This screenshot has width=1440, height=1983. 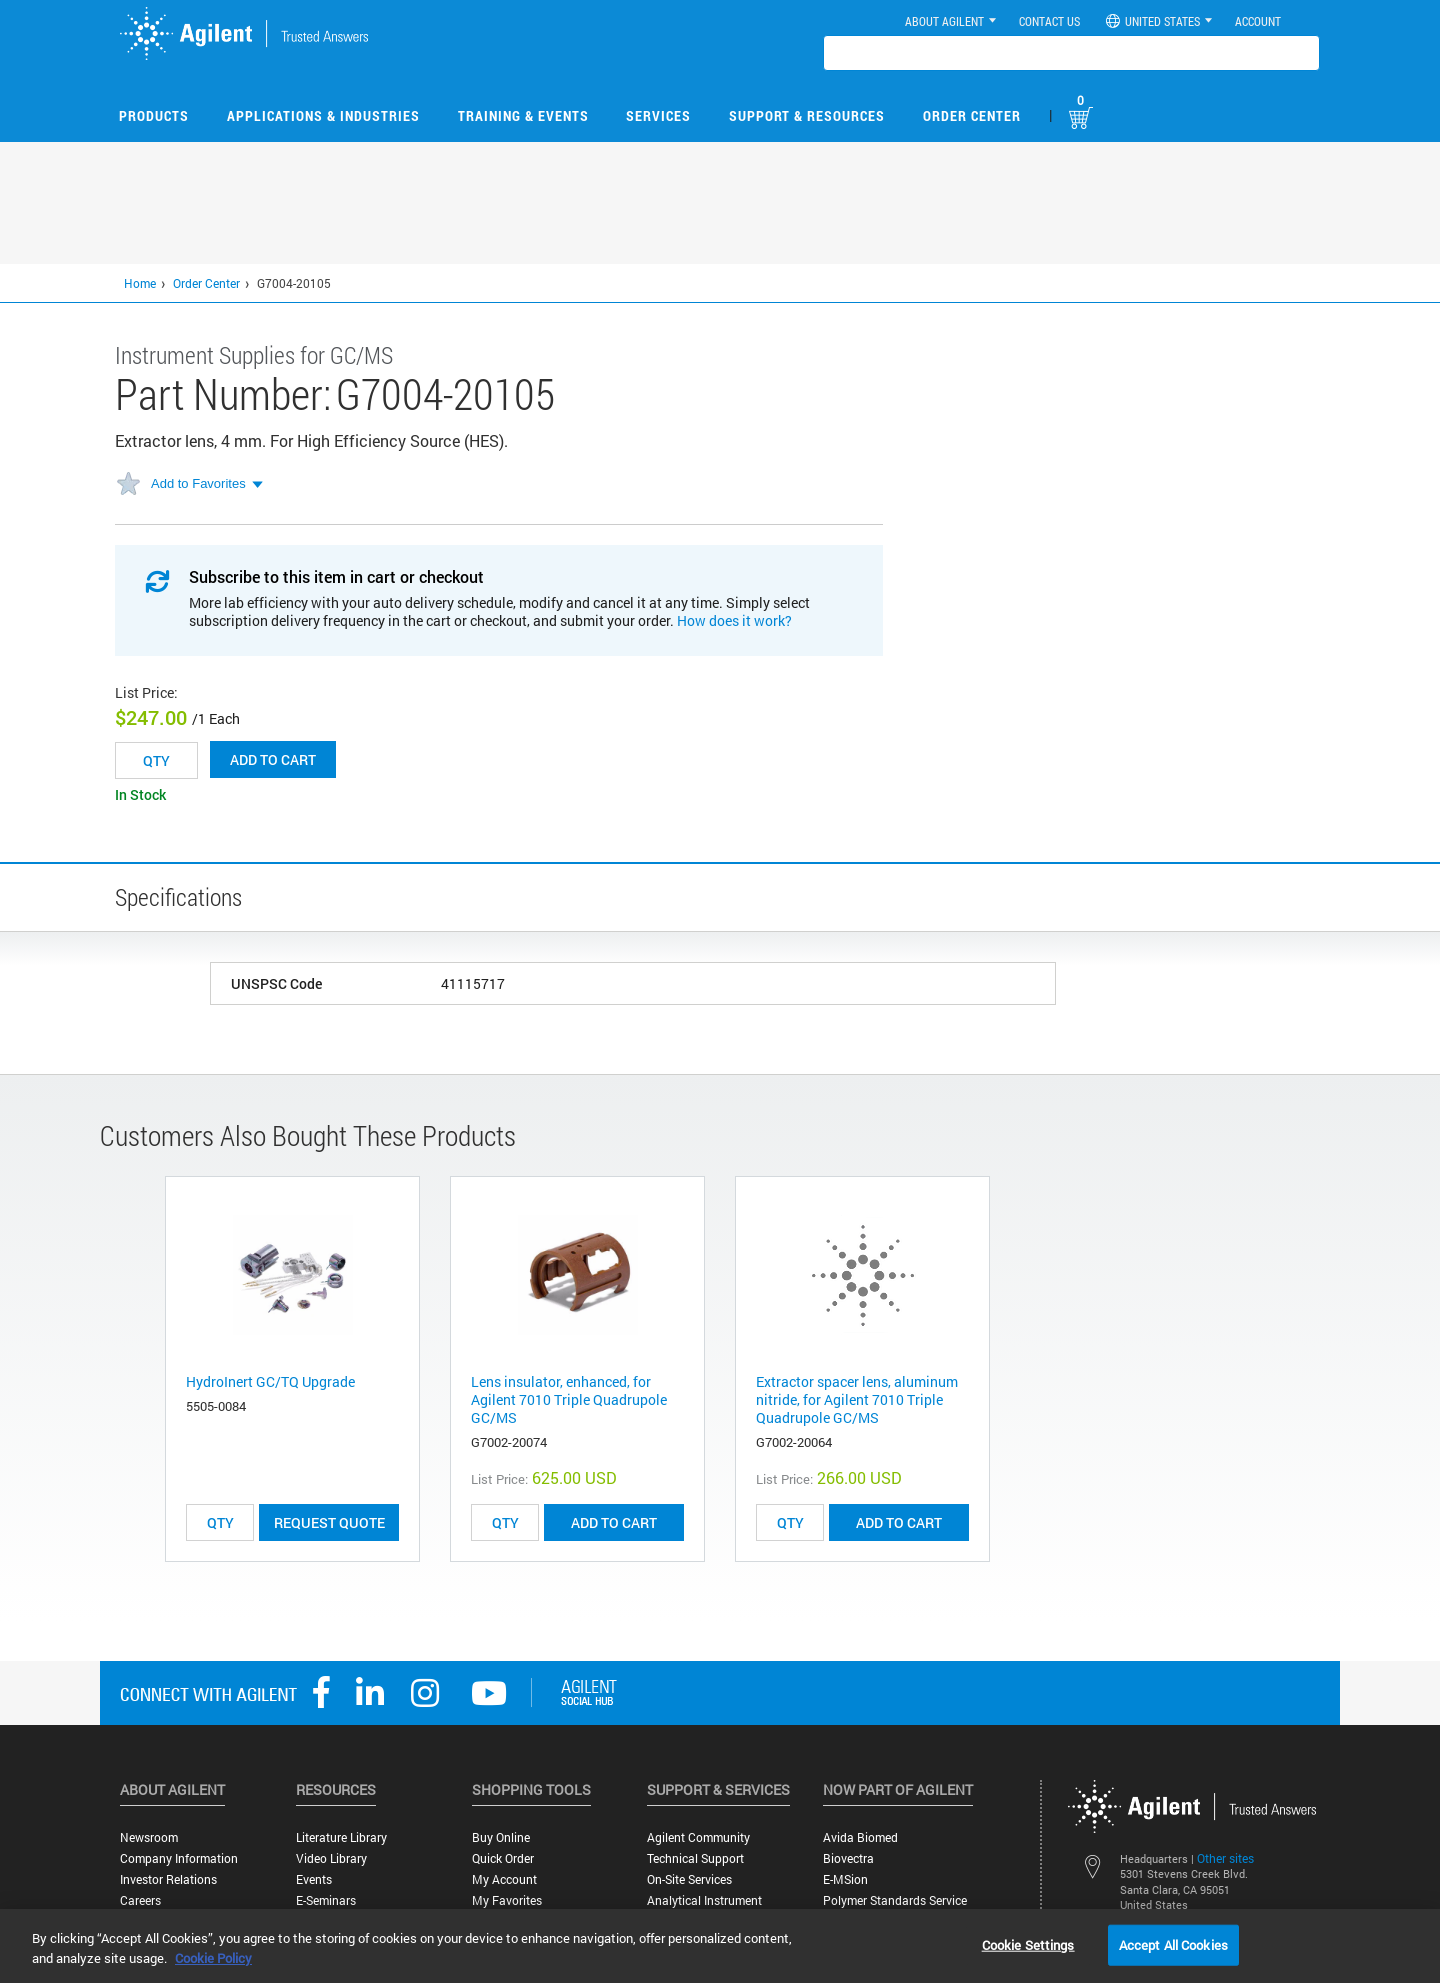 What do you see at coordinates (341, 1837) in the screenshot?
I see `Literature Library` at bounding box center [341, 1837].